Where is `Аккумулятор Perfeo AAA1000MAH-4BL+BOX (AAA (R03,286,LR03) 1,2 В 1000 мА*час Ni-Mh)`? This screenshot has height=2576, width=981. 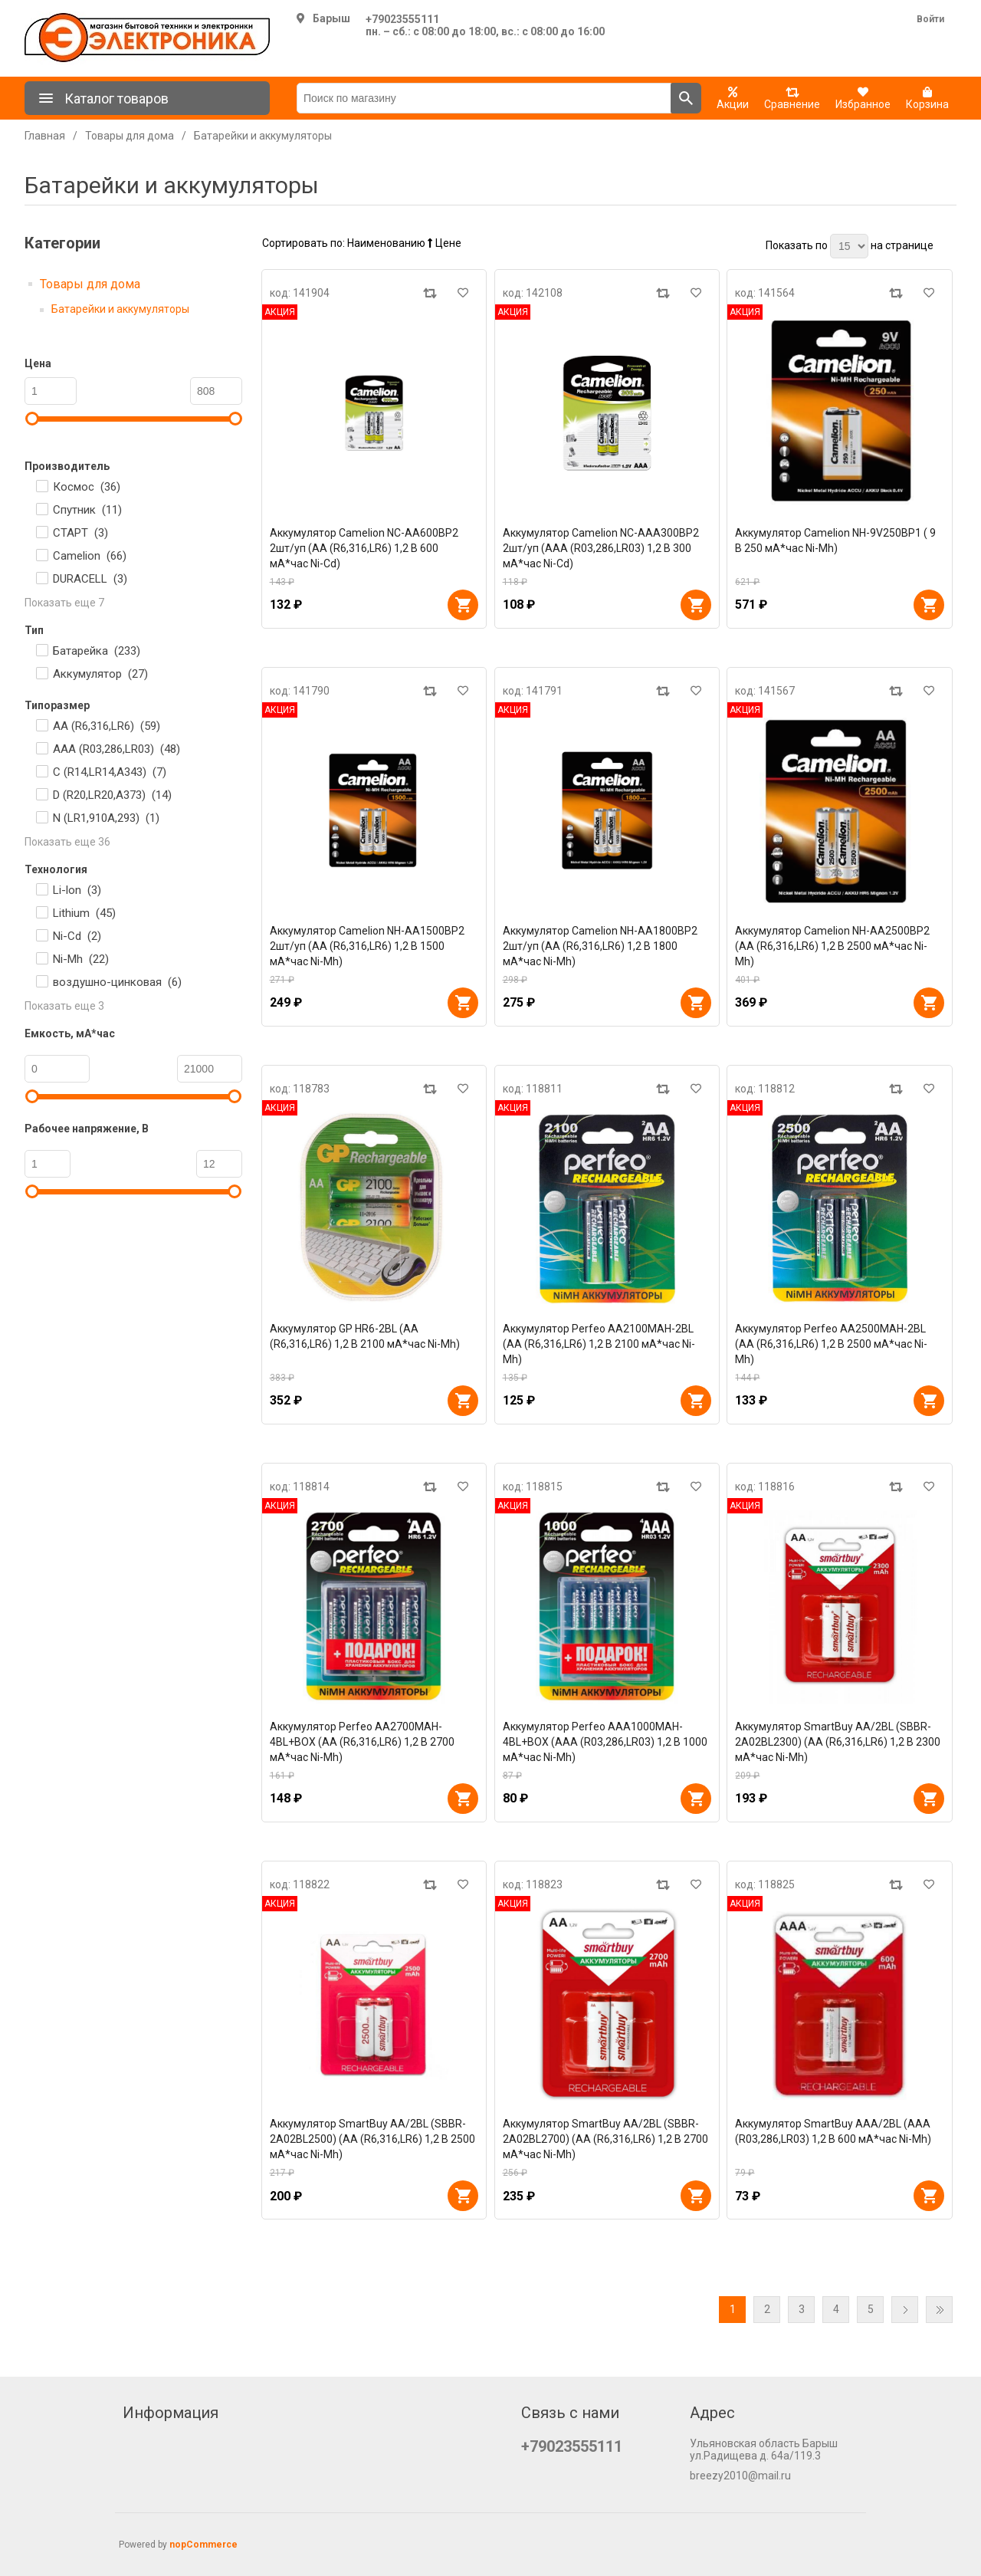 Аккумулятор Perfeo AAA1000MAH-4BL+BOX (AAA (R03,286,LR03) 1,2 В 1000 мА*час Ni-Mh) is located at coordinates (605, 1741).